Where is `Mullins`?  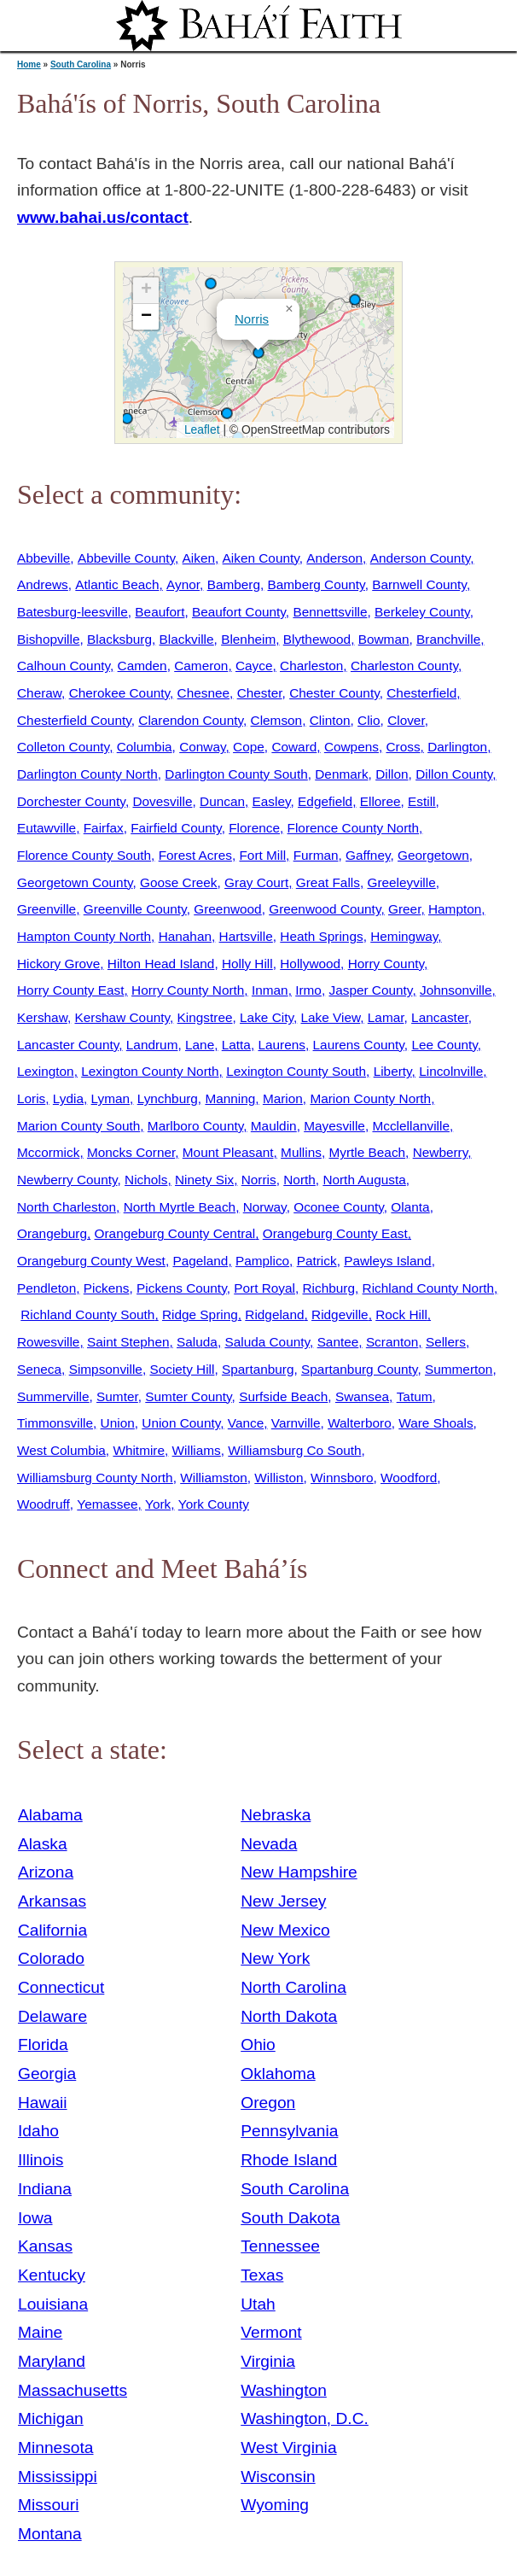 Mullins is located at coordinates (301, 1152).